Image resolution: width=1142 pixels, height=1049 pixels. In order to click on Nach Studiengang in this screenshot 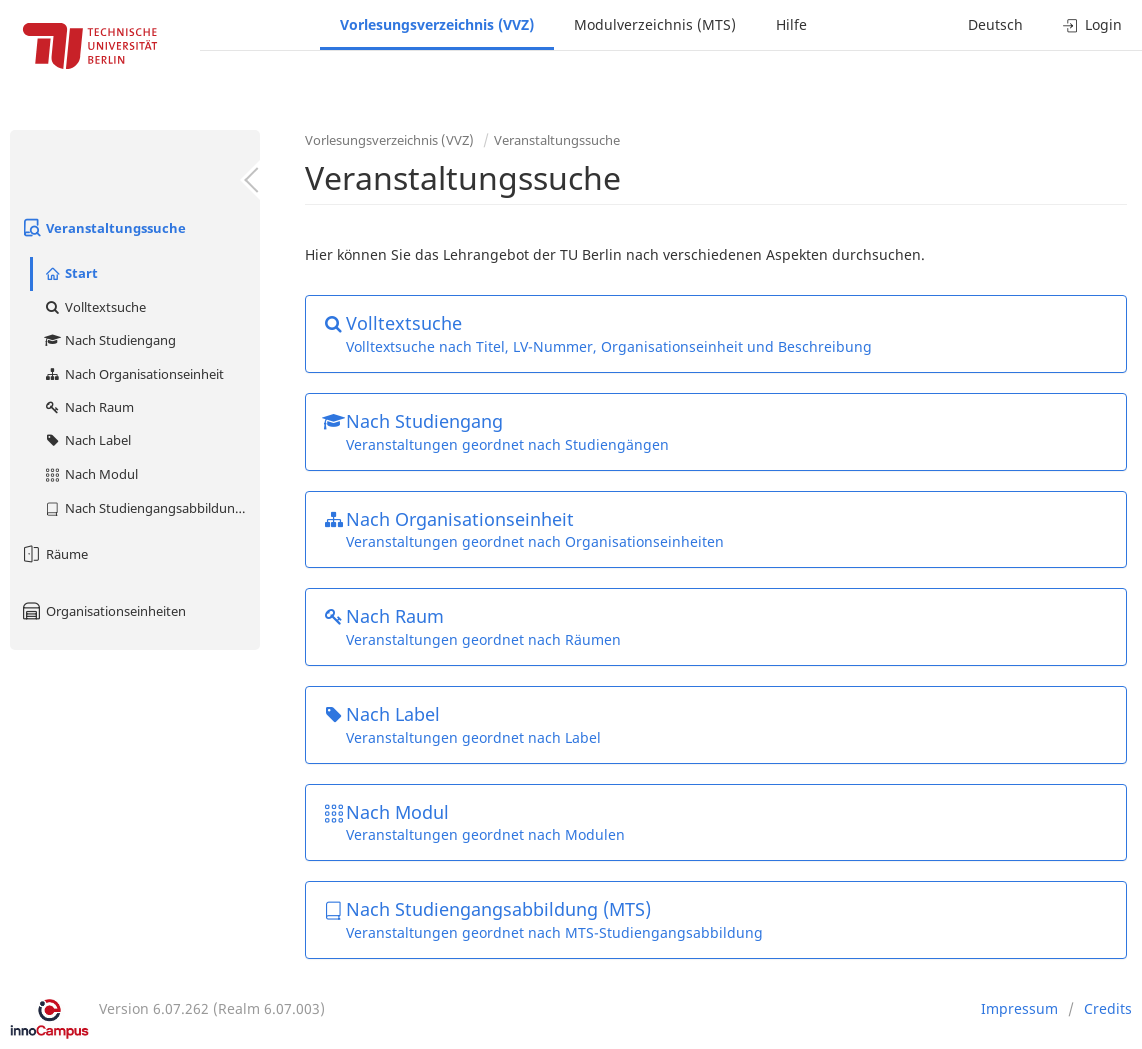, I will do `click(109, 340)`.